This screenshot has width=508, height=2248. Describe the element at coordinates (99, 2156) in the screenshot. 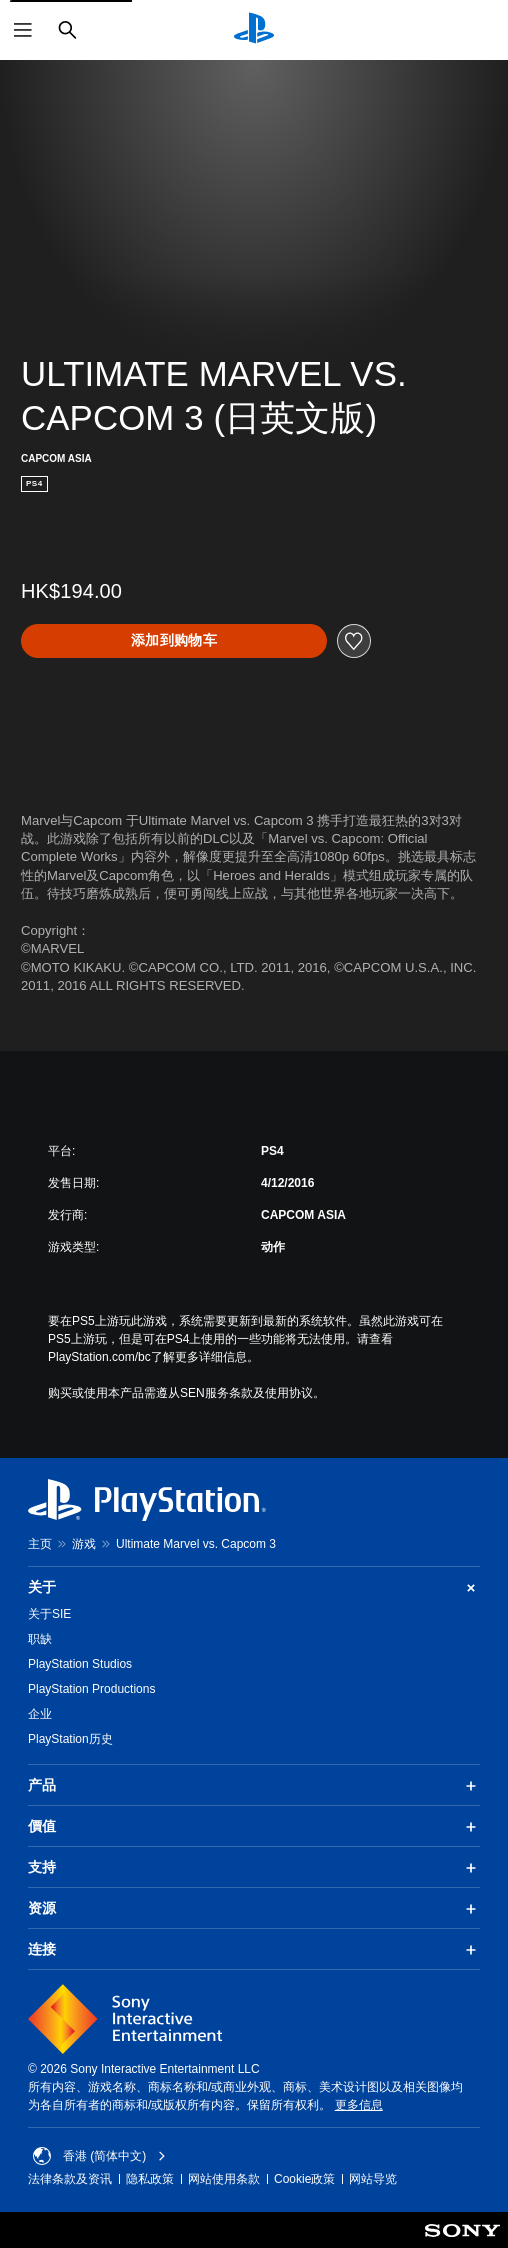

I see `香港 (简体中文) [Select country or region other than 香港 (简体中文)]` at that location.